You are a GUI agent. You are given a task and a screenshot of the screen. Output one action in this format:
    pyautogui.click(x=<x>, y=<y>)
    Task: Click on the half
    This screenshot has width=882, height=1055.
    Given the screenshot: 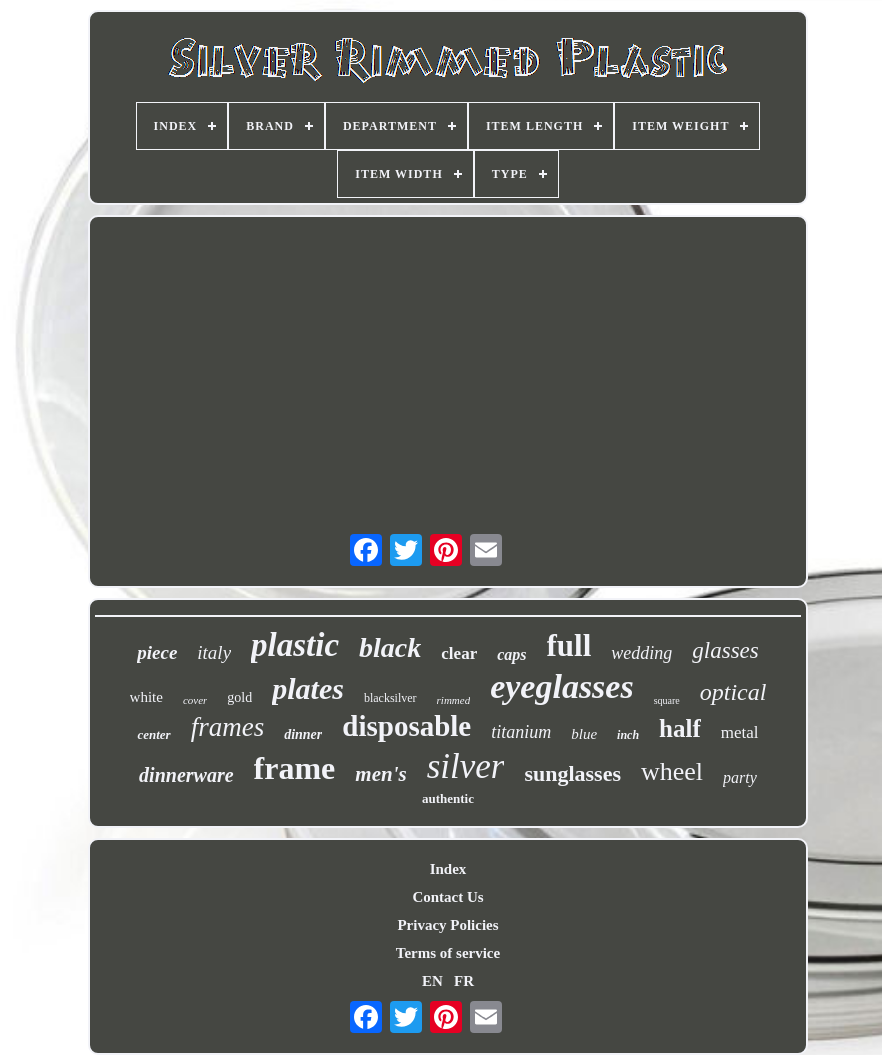 What is the action you would take?
    pyautogui.click(x=680, y=728)
    